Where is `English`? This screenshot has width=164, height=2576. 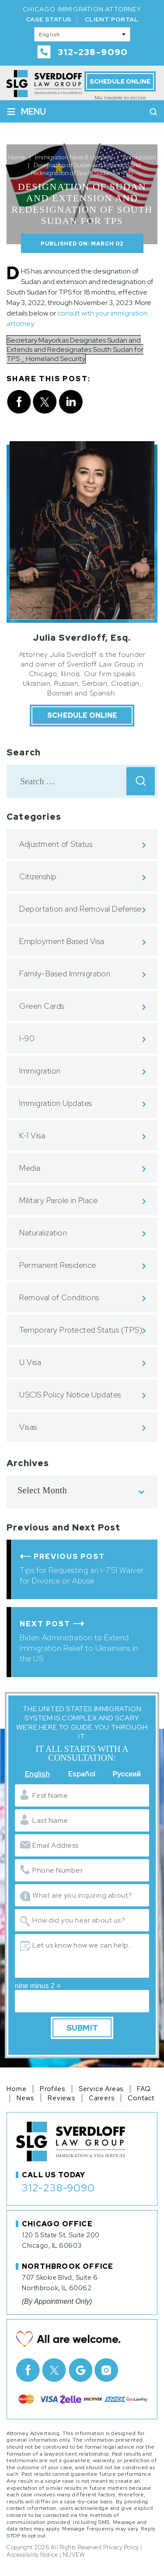
English is located at coordinates (37, 1774).